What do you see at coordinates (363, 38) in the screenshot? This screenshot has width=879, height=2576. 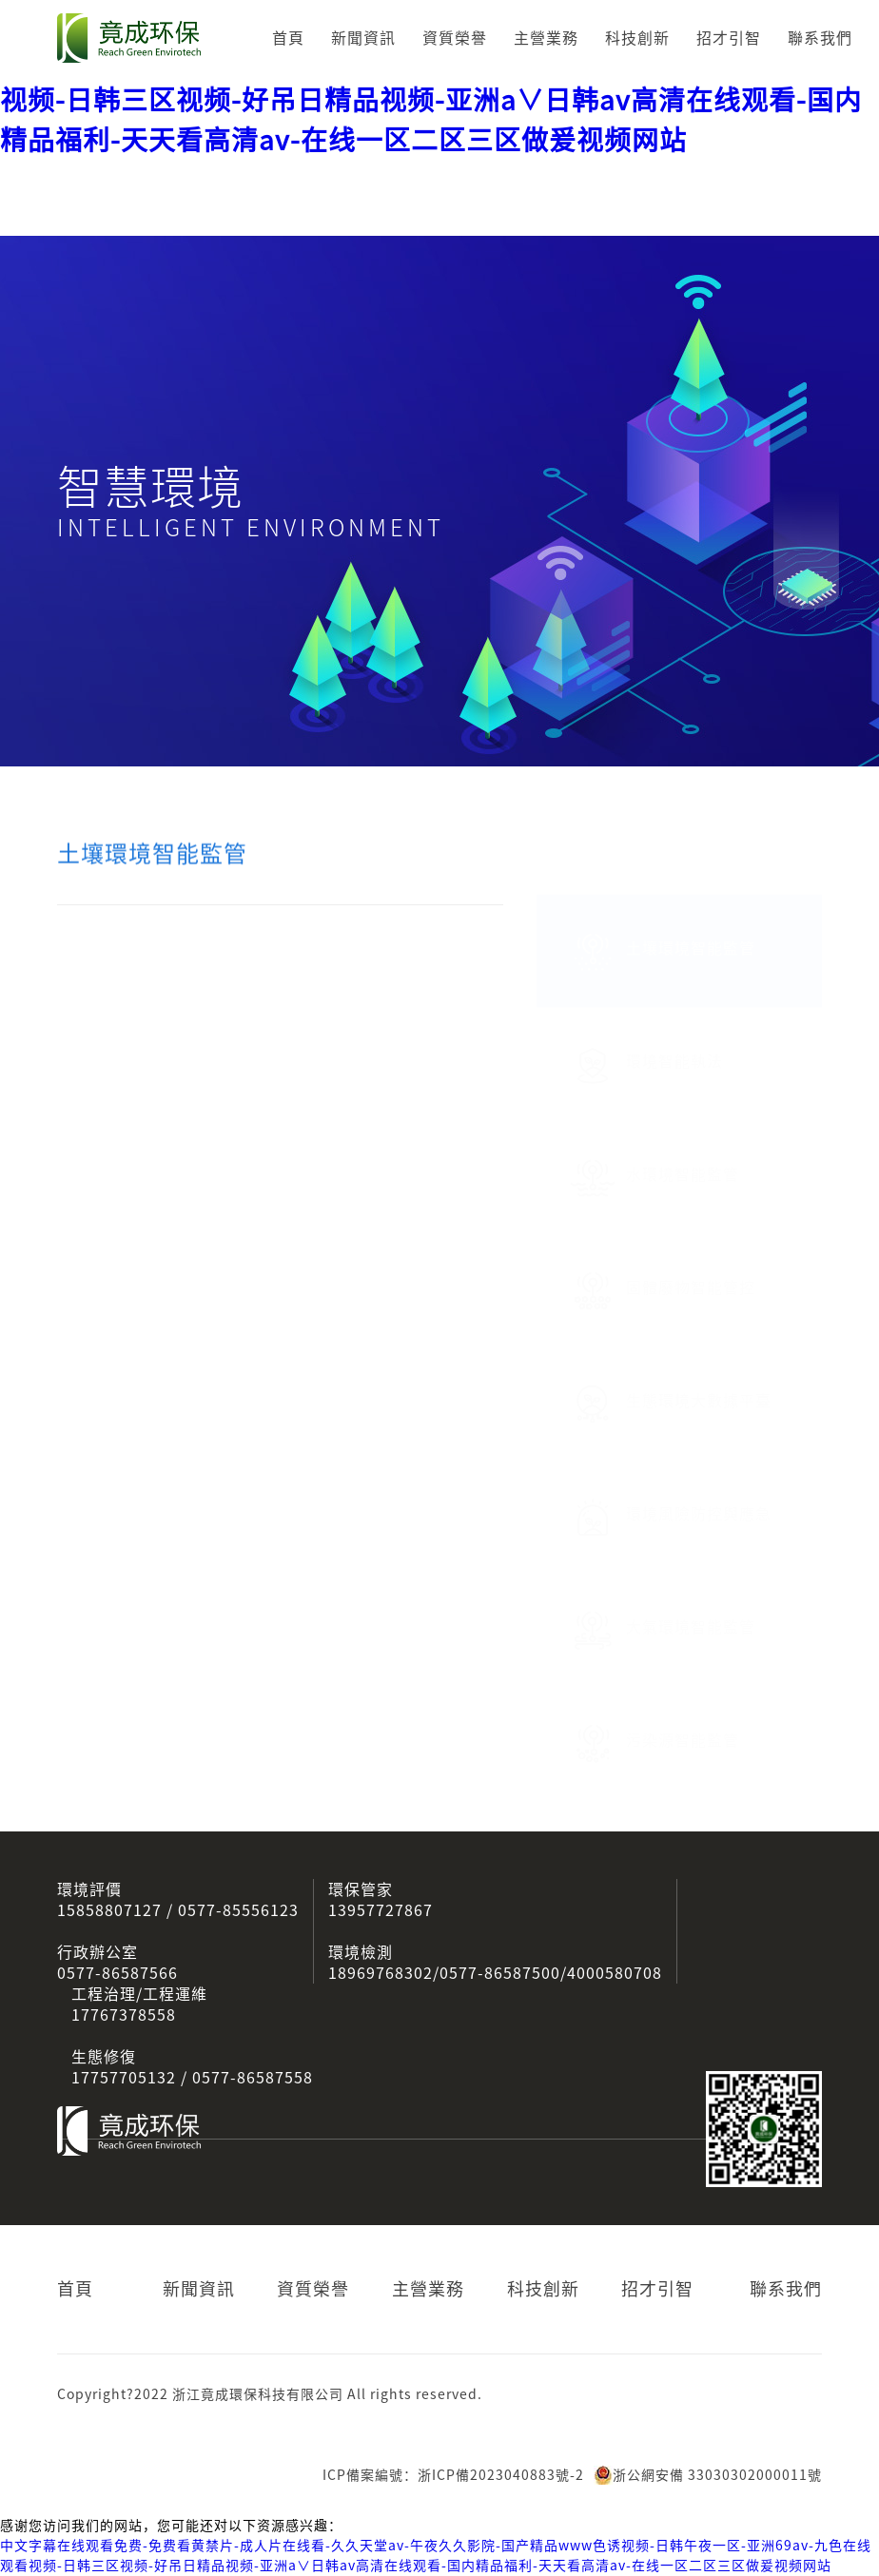 I see `新聞資訊` at bounding box center [363, 38].